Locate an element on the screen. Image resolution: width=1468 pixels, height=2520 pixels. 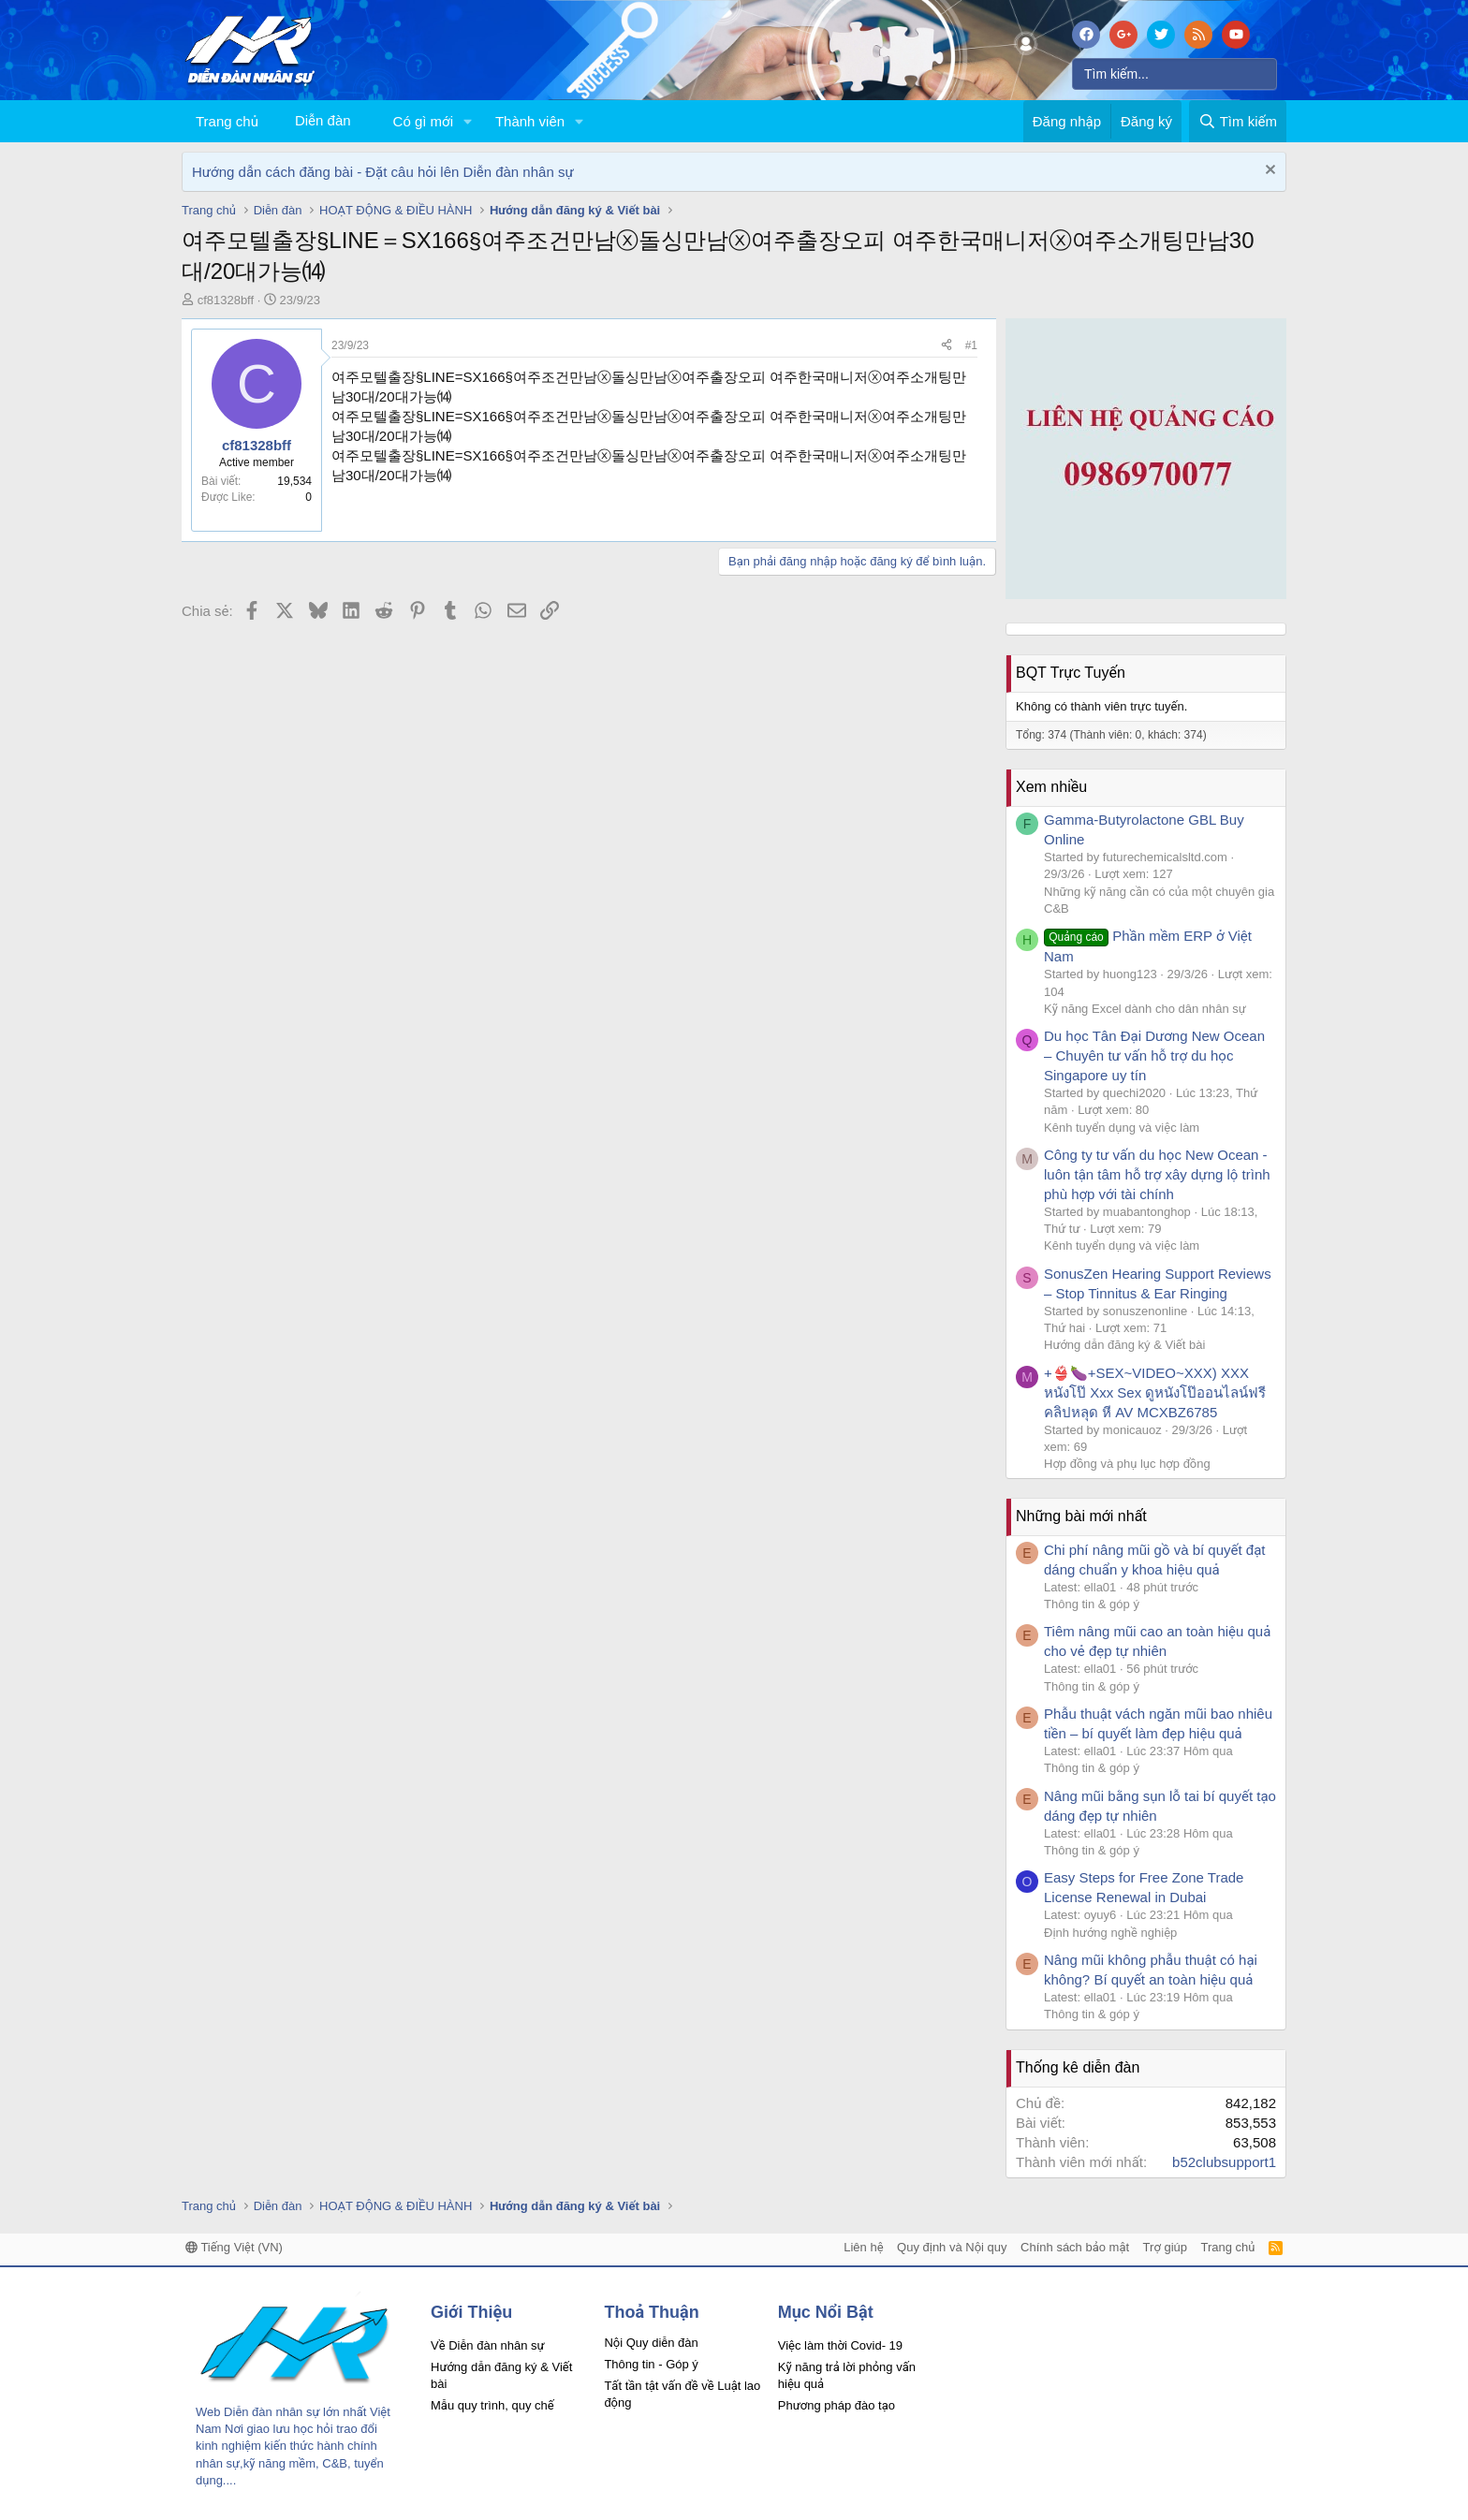
Thành viên is located at coordinates (530, 121).